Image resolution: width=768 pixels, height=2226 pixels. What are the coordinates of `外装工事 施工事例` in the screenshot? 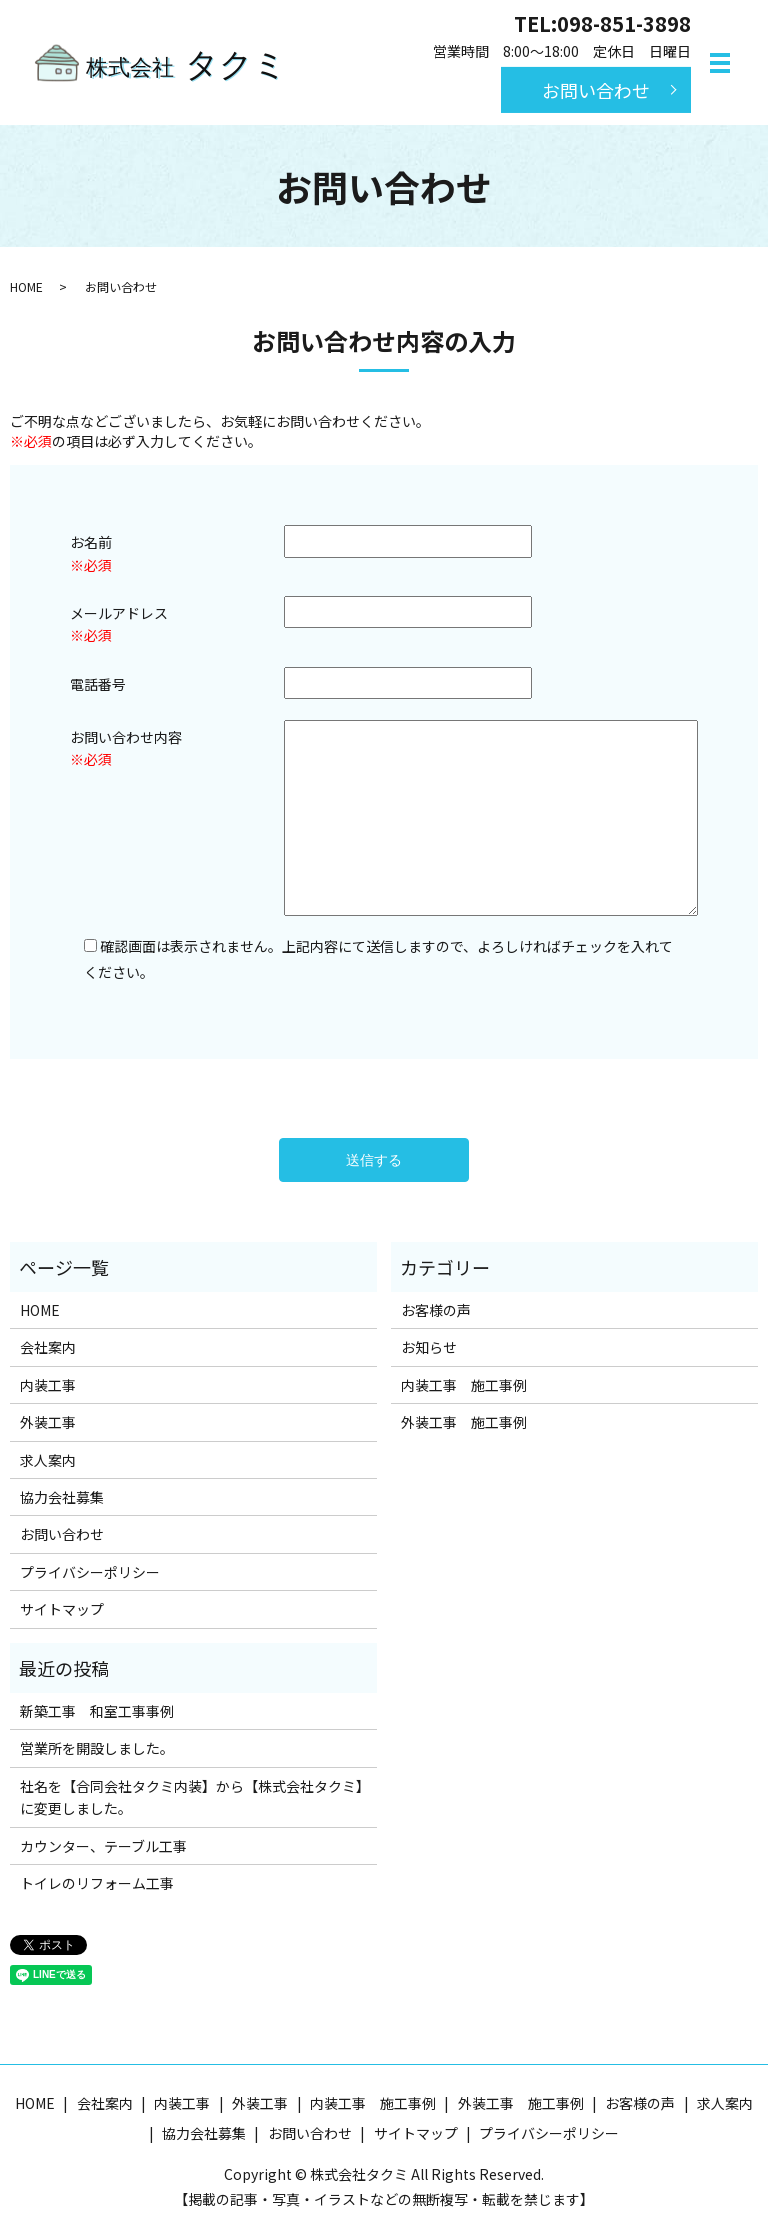 It's located at (464, 1422).